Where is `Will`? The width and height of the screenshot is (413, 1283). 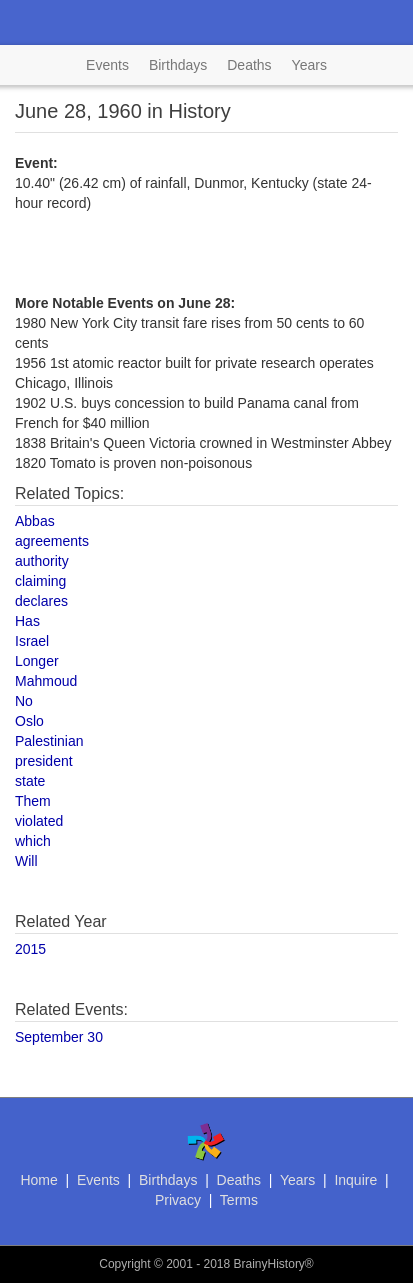 Will is located at coordinates (26, 861).